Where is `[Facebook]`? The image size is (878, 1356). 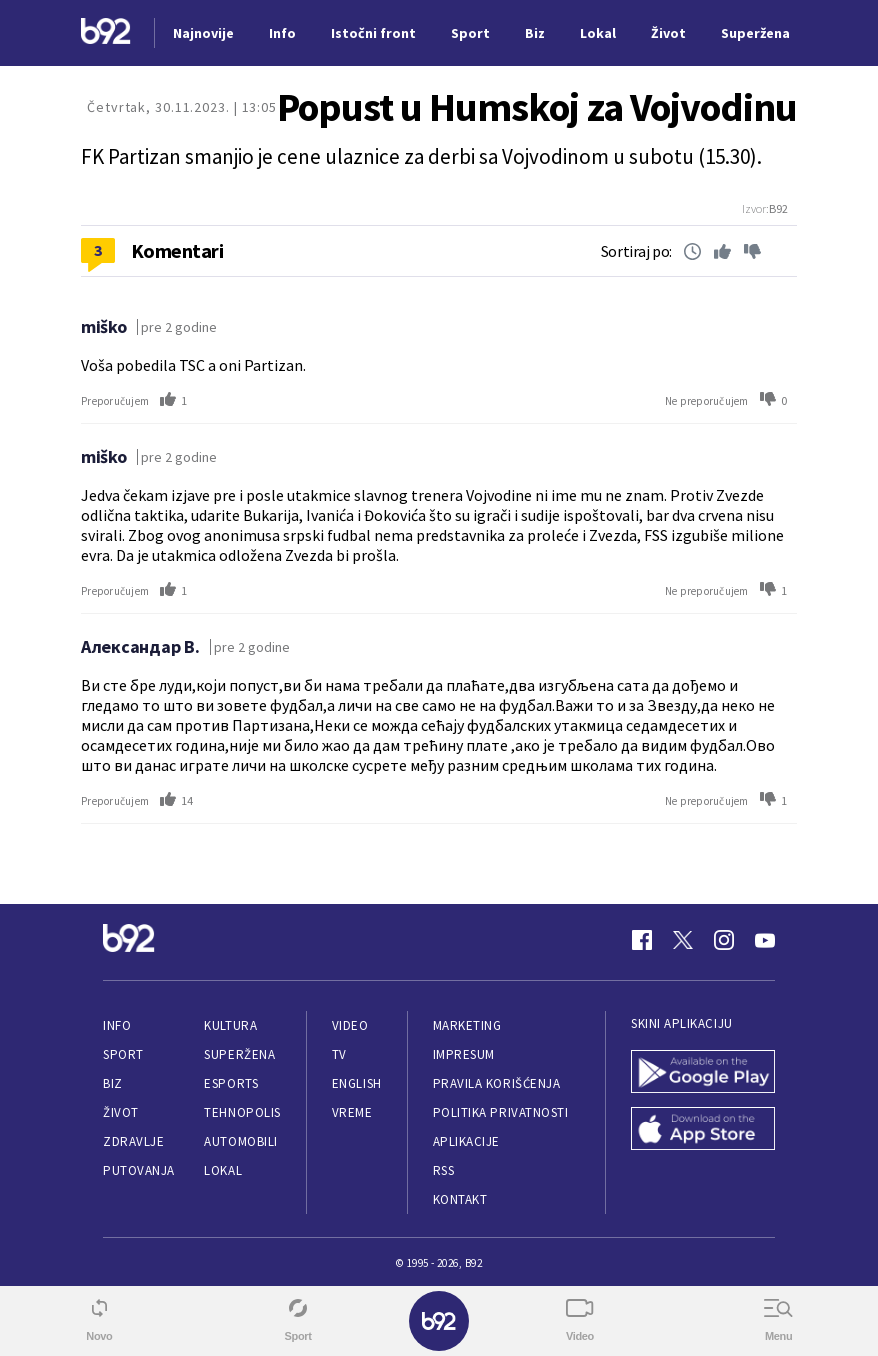
[Facebook] is located at coordinates (642, 940).